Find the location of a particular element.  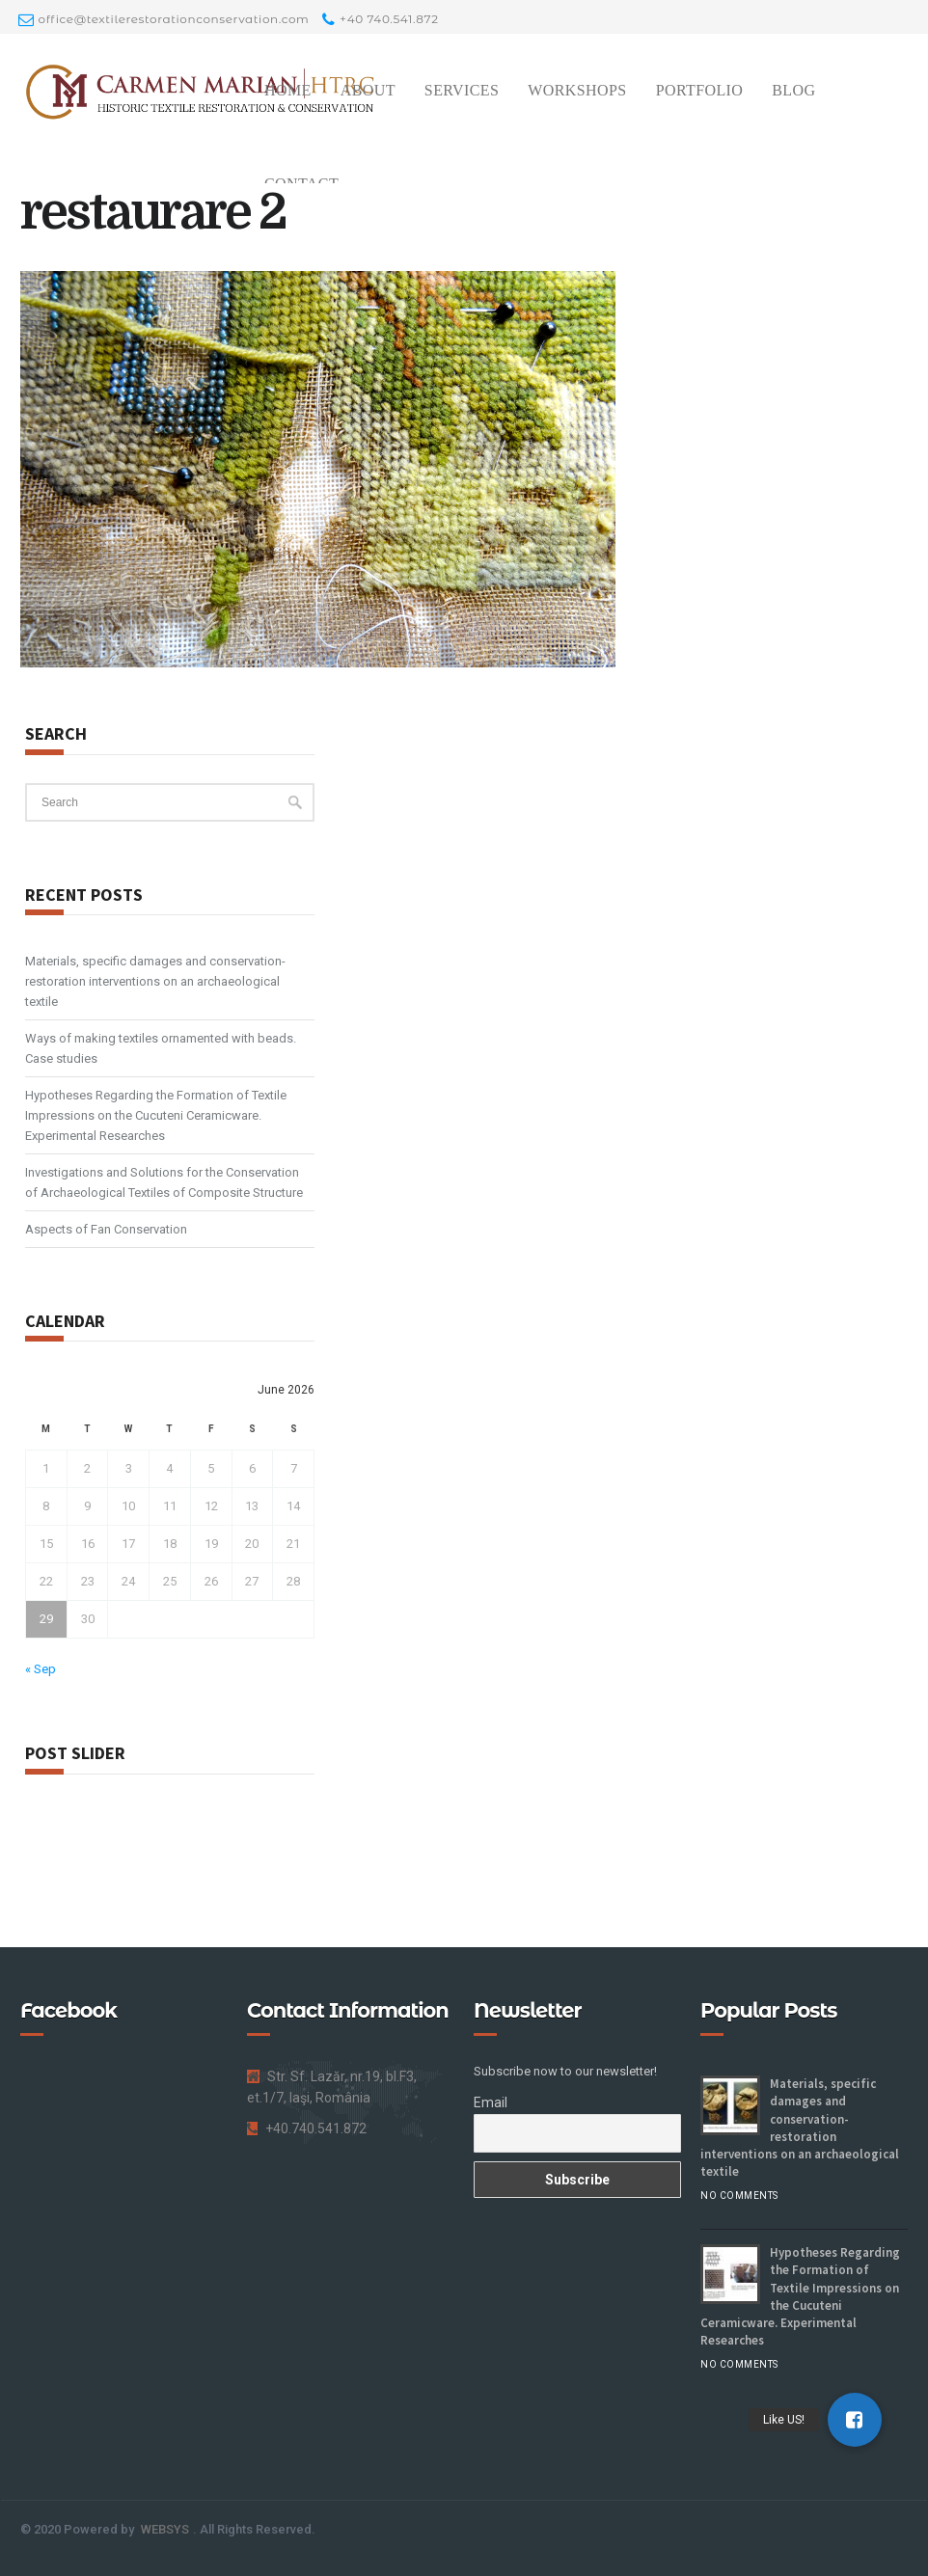

Investigations and Solutions for the Conservation of Archaeological Textiles of Composite Structure is located at coordinates (164, 1182).